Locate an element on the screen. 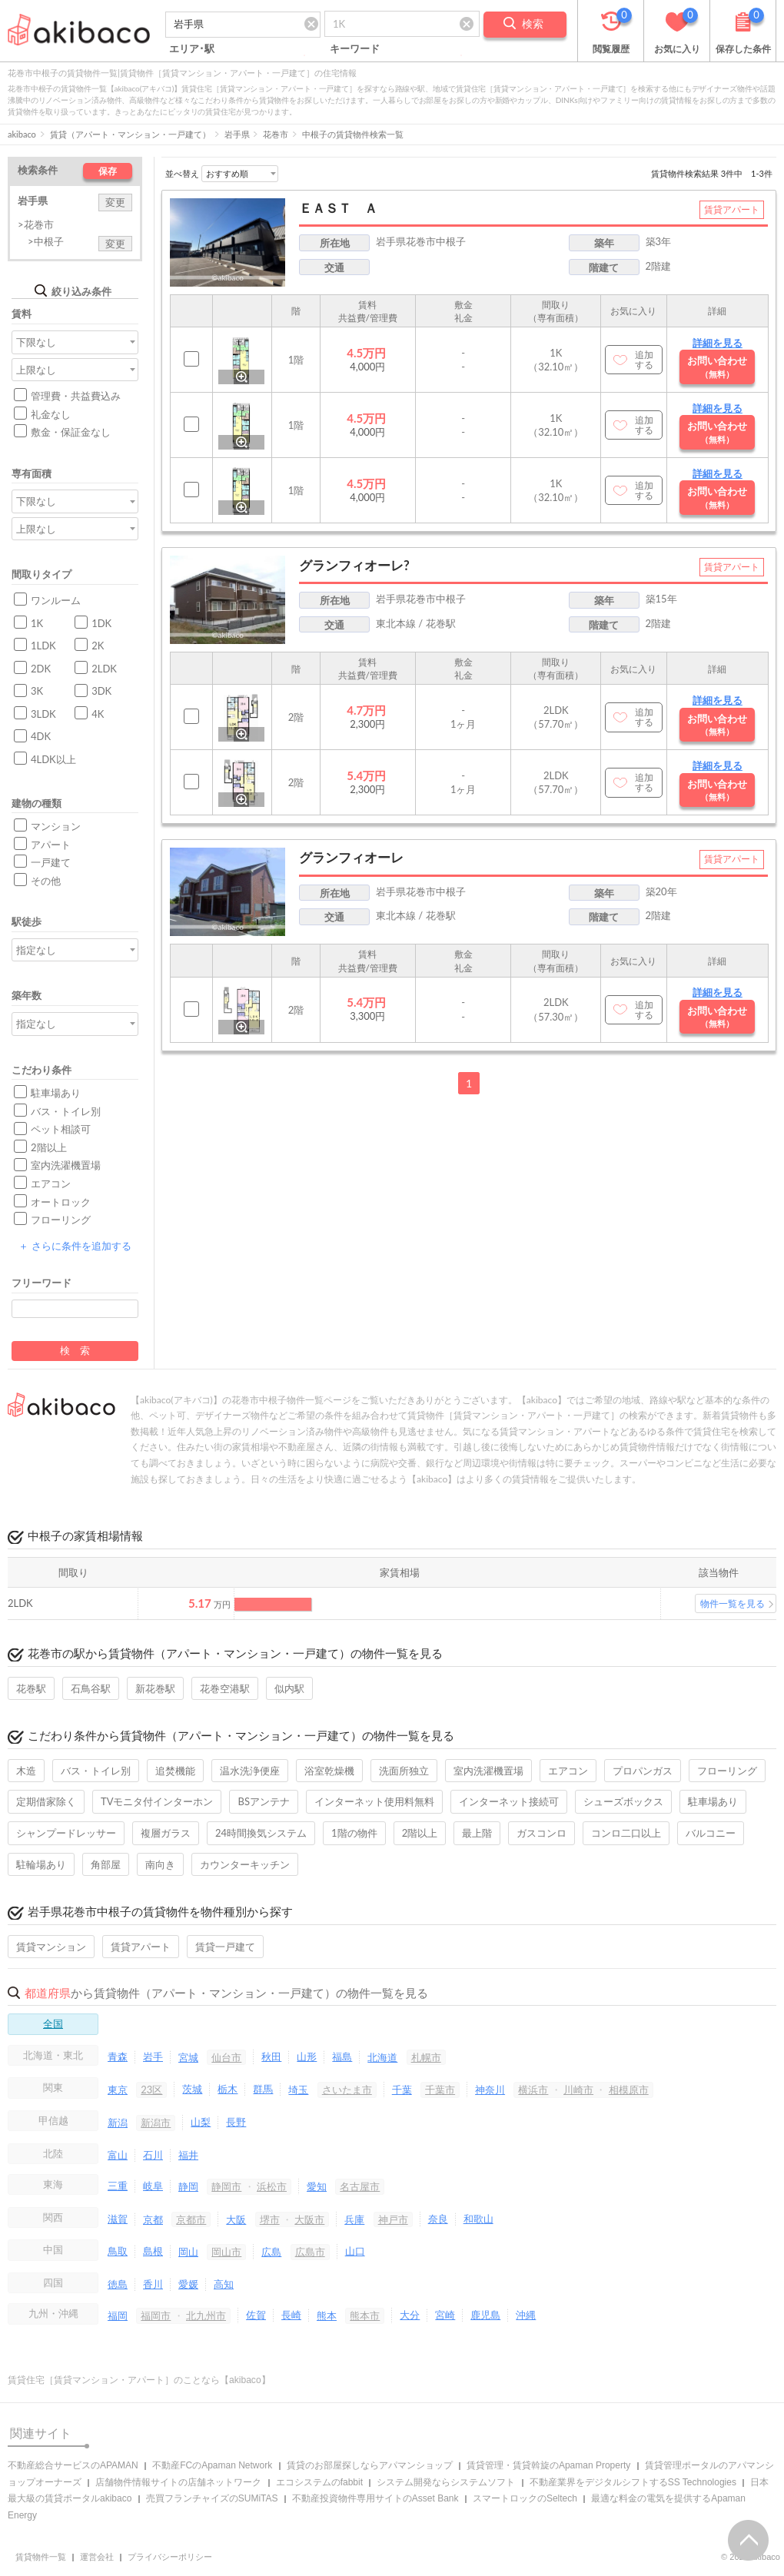  群馬 is located at coordinates (263, 2089).